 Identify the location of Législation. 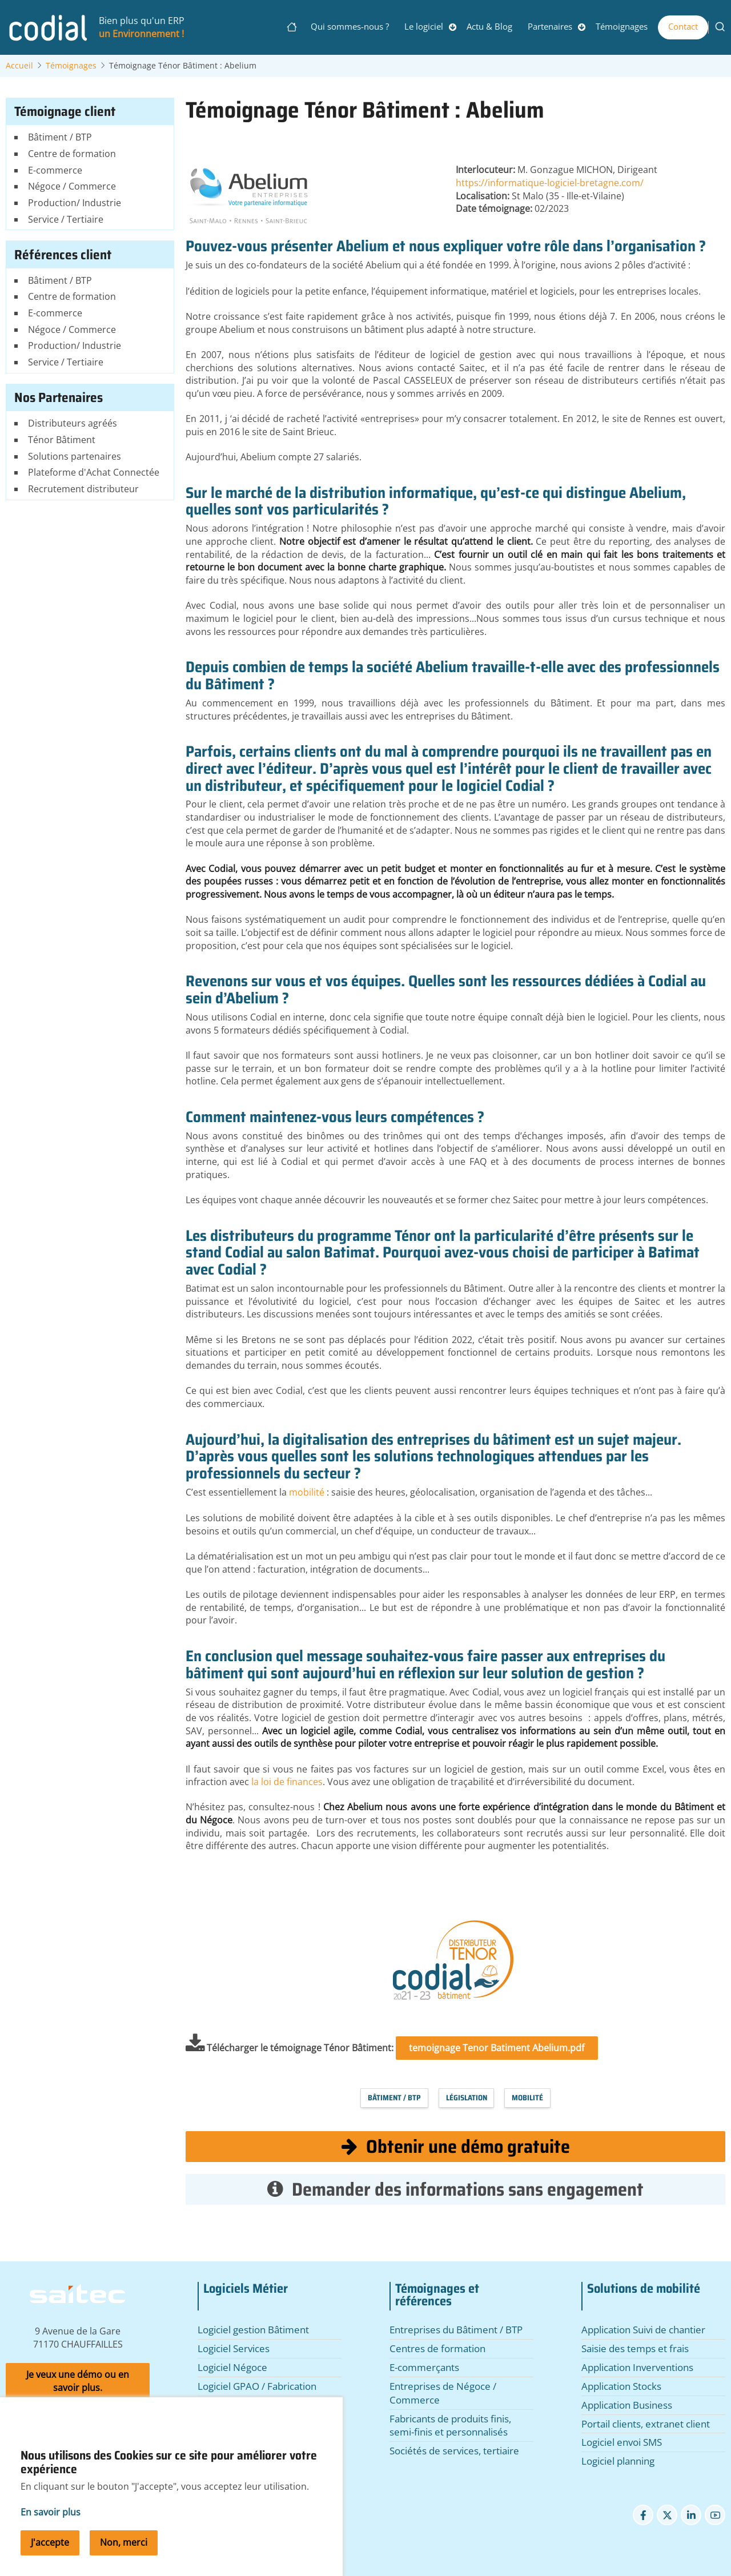
(466, 2098).